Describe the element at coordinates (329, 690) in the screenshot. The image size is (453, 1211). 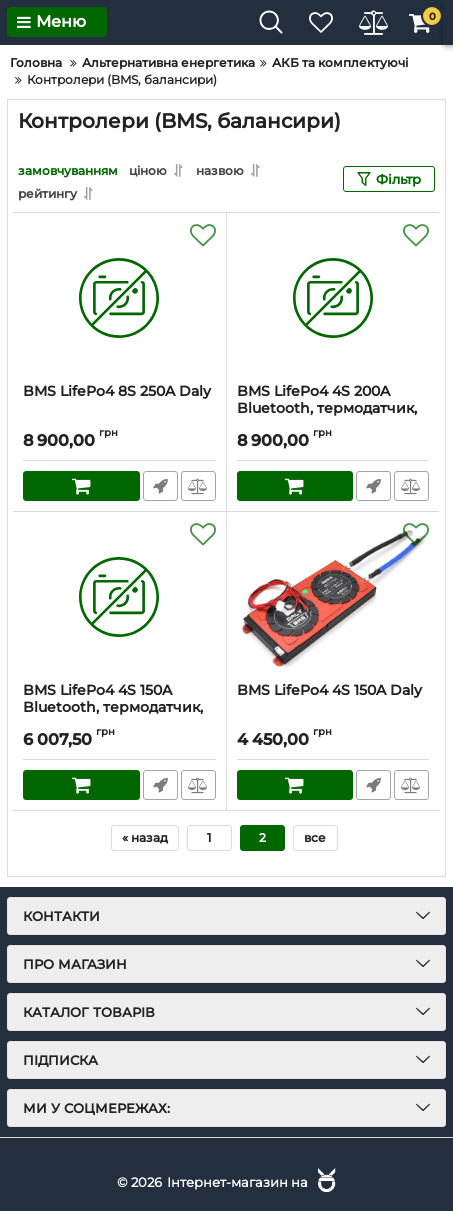
I see `BMS LifePo4 4S 150A Daly` at that location.